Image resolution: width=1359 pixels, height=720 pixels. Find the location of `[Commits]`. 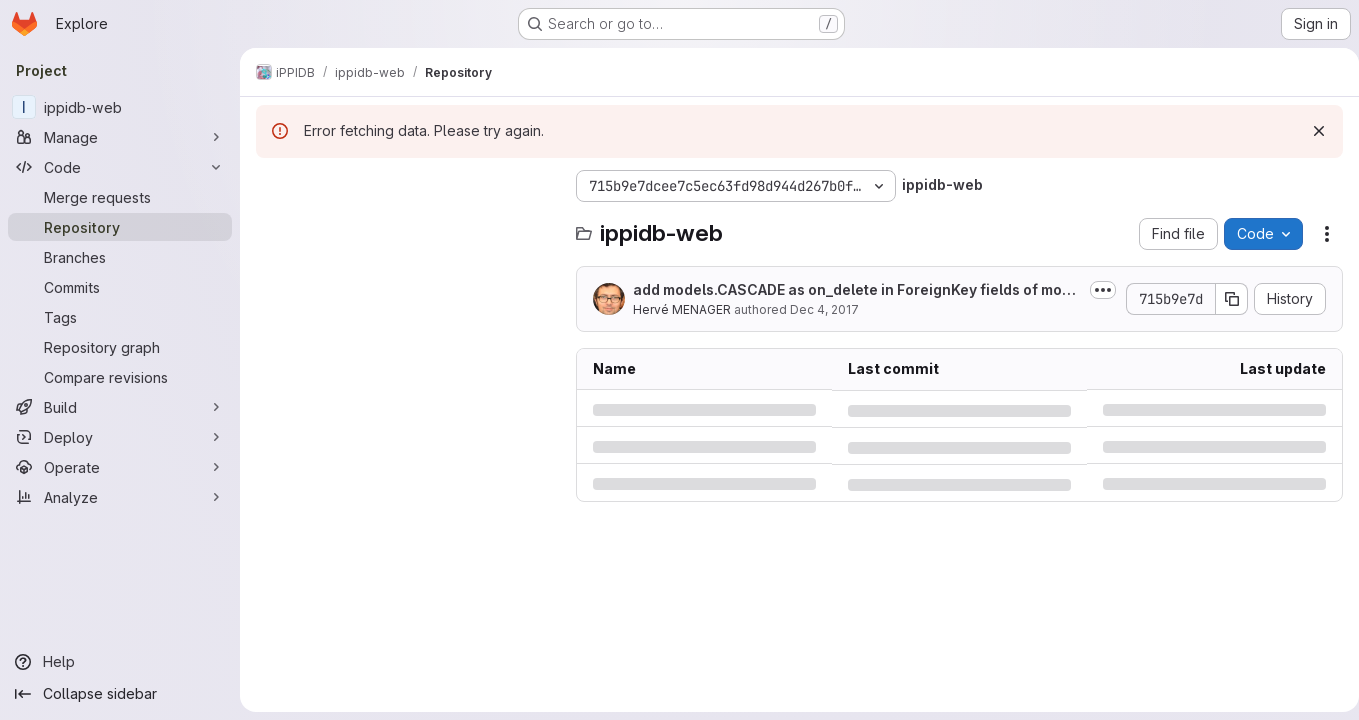

[Commits] is located at coordinates (120, 287).